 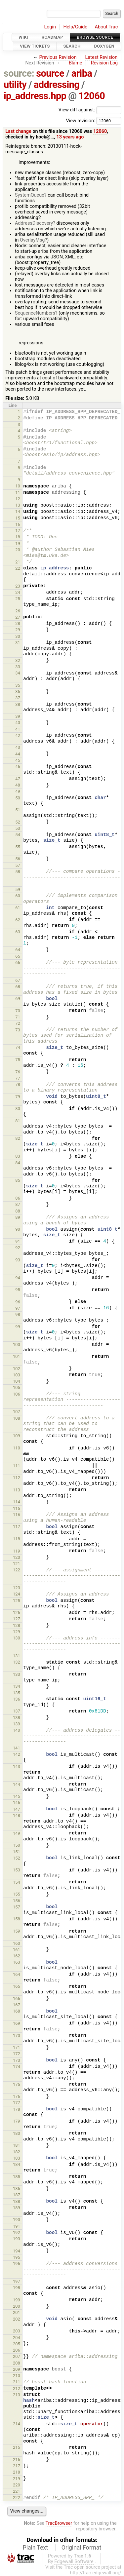 I want to click on 203, so click(x=16, y=2330).